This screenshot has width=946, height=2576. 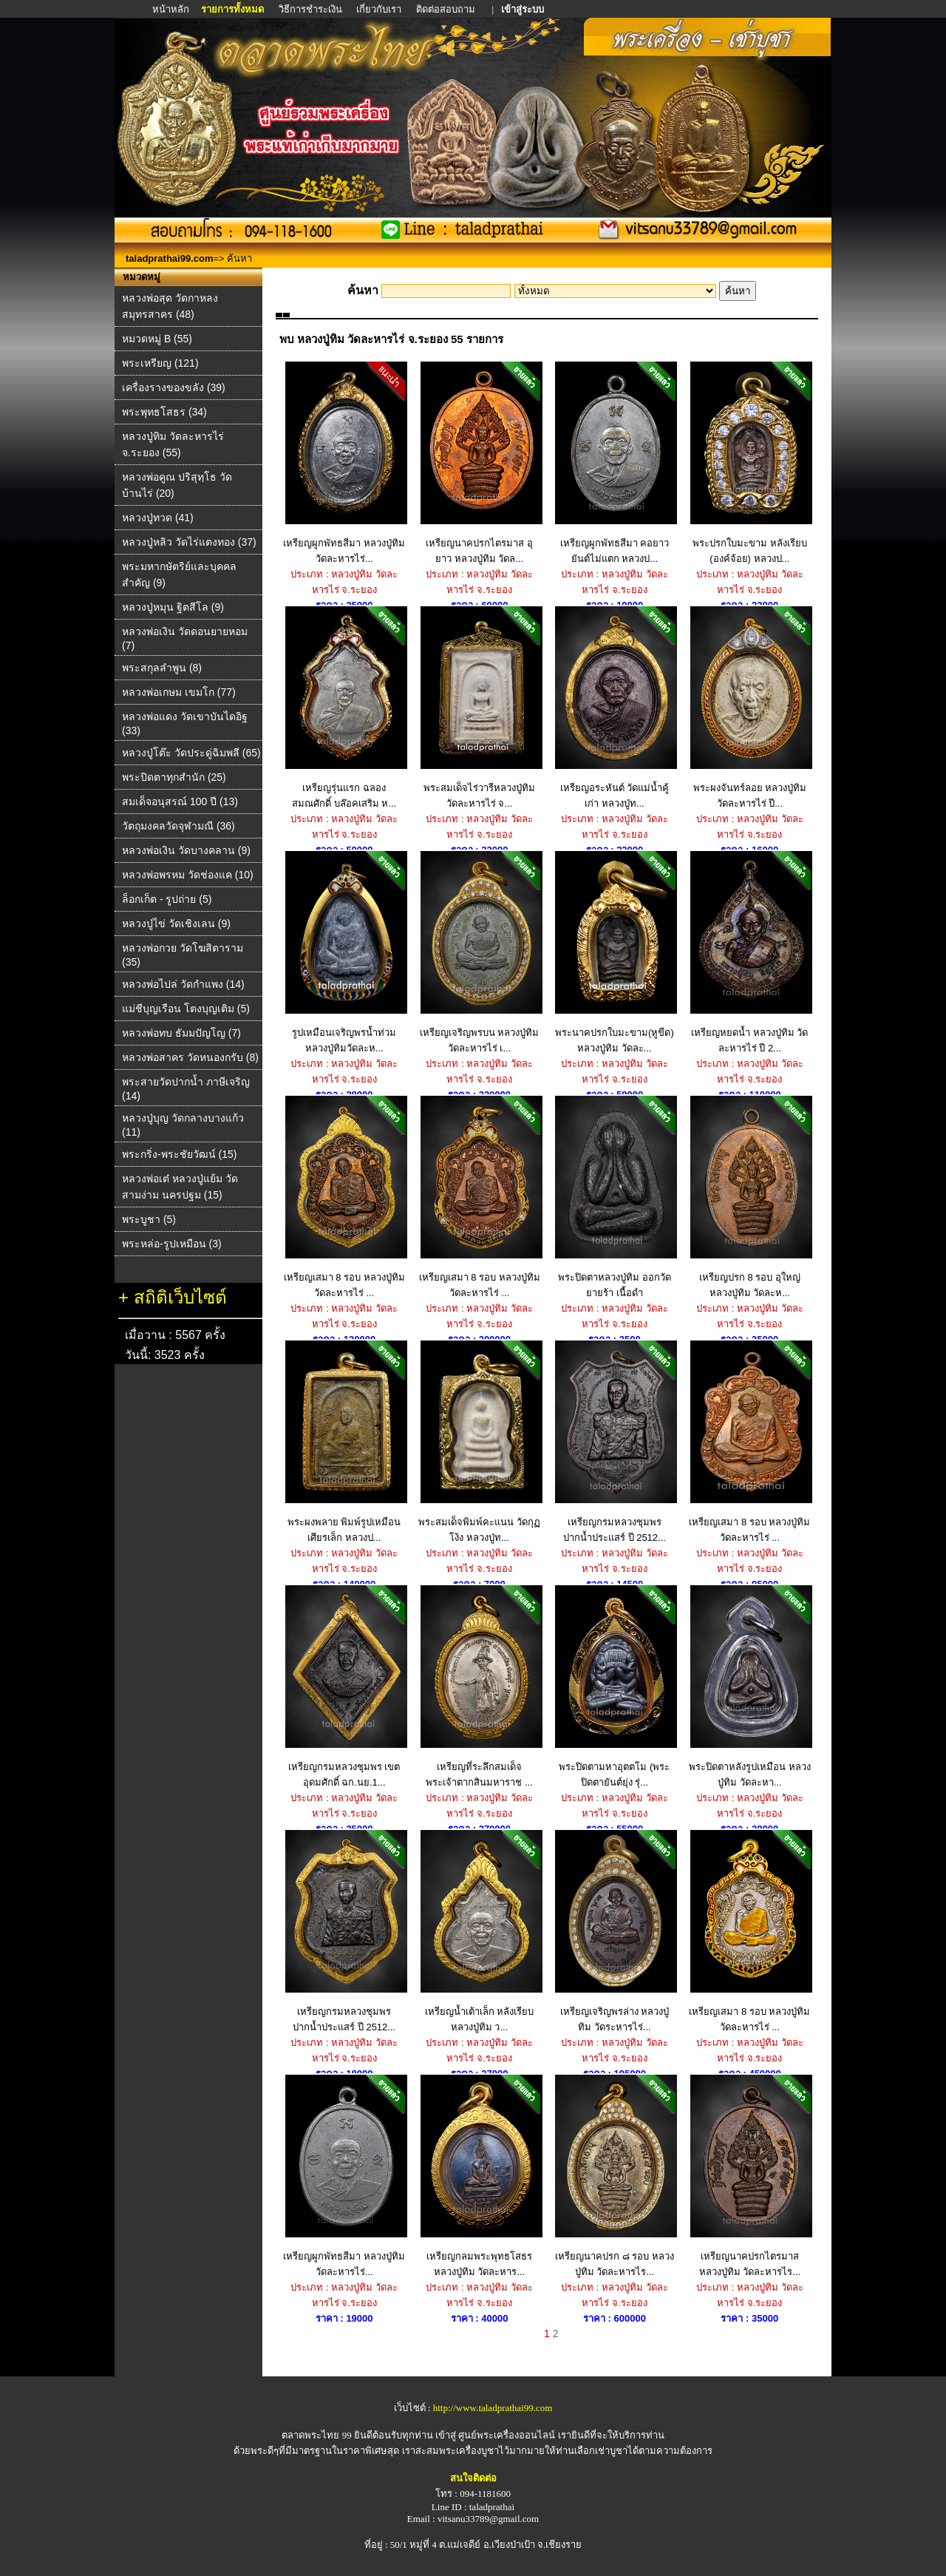 I want to click on หลวงปู่หลิว วัดไร่แตงทอง (37), so click(x=189, y=542).